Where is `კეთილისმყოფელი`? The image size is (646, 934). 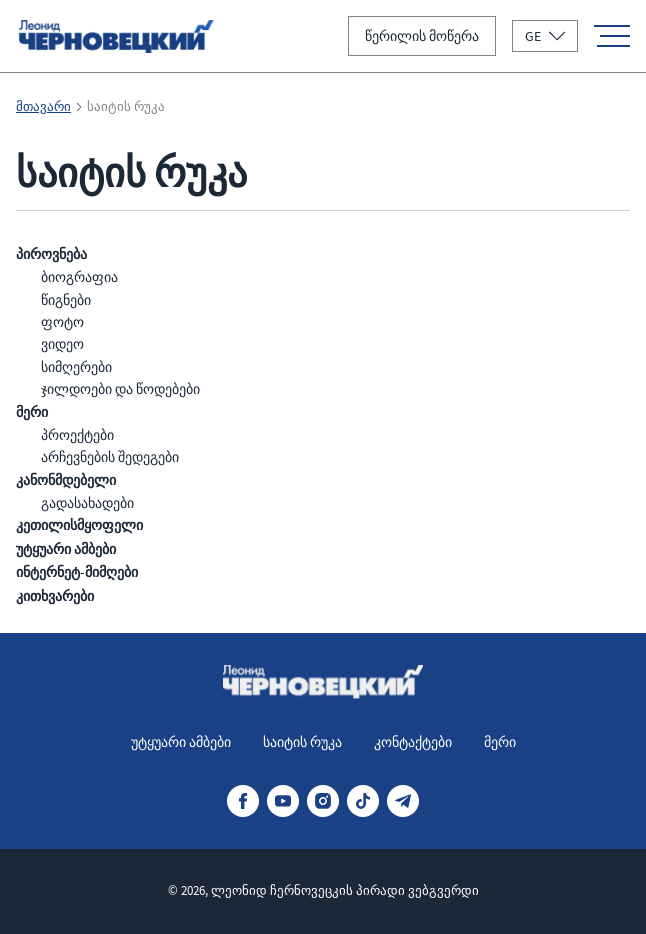 კეთილისმყოფელი is located at coordinates (79, 525).